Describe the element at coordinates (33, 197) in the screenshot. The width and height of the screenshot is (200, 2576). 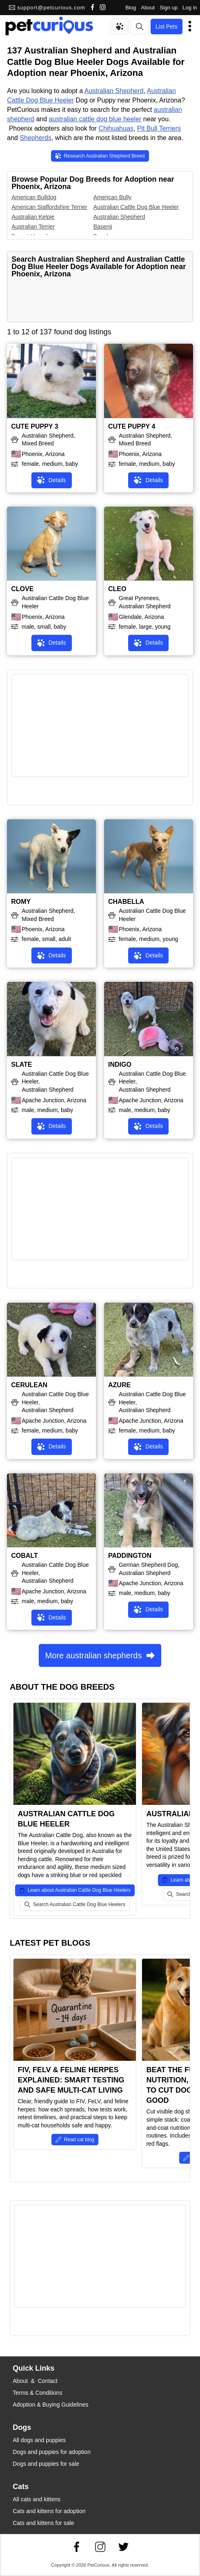
I see `American Bulldog` at that location.